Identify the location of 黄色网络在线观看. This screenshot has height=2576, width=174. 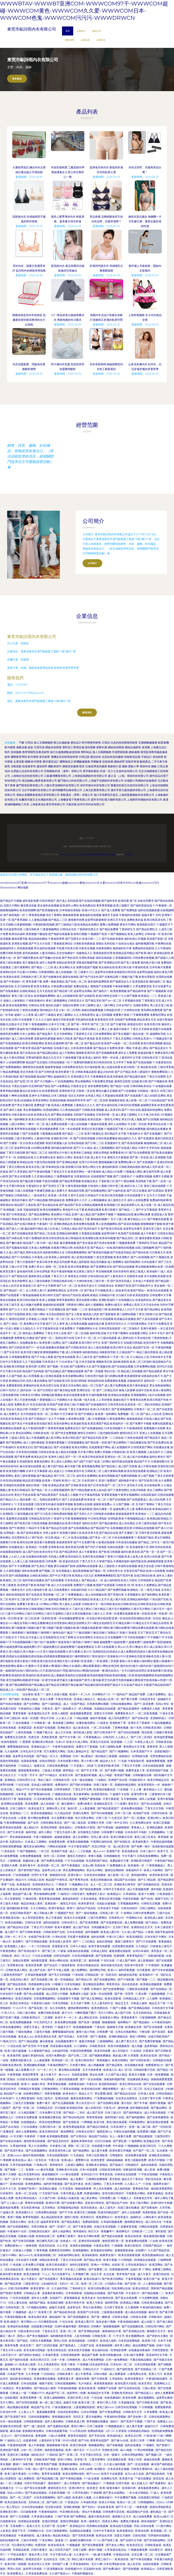
(11, 1428).